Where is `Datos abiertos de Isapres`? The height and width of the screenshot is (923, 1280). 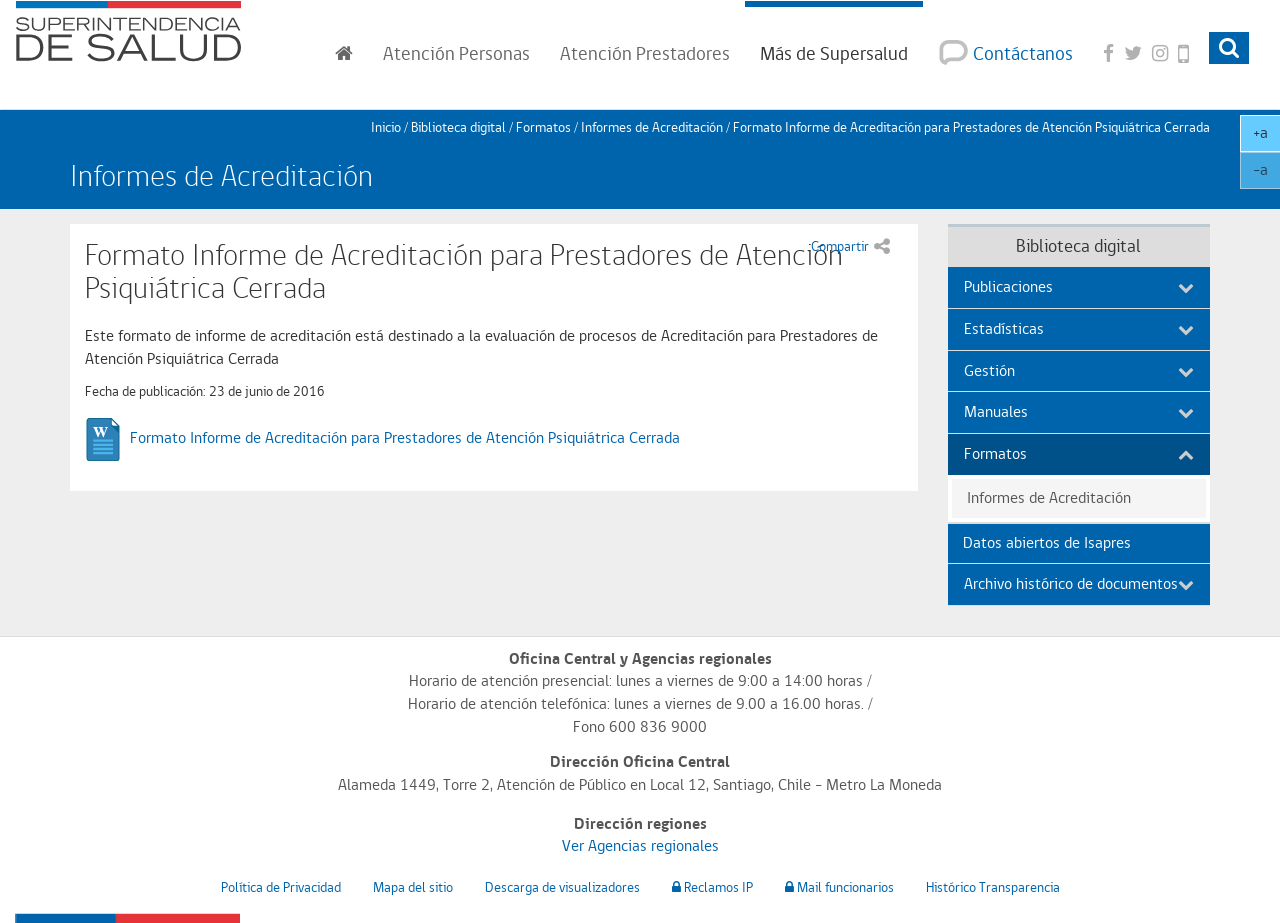
Datos abiertos de Isapres is located at coordinates (1047, 542).